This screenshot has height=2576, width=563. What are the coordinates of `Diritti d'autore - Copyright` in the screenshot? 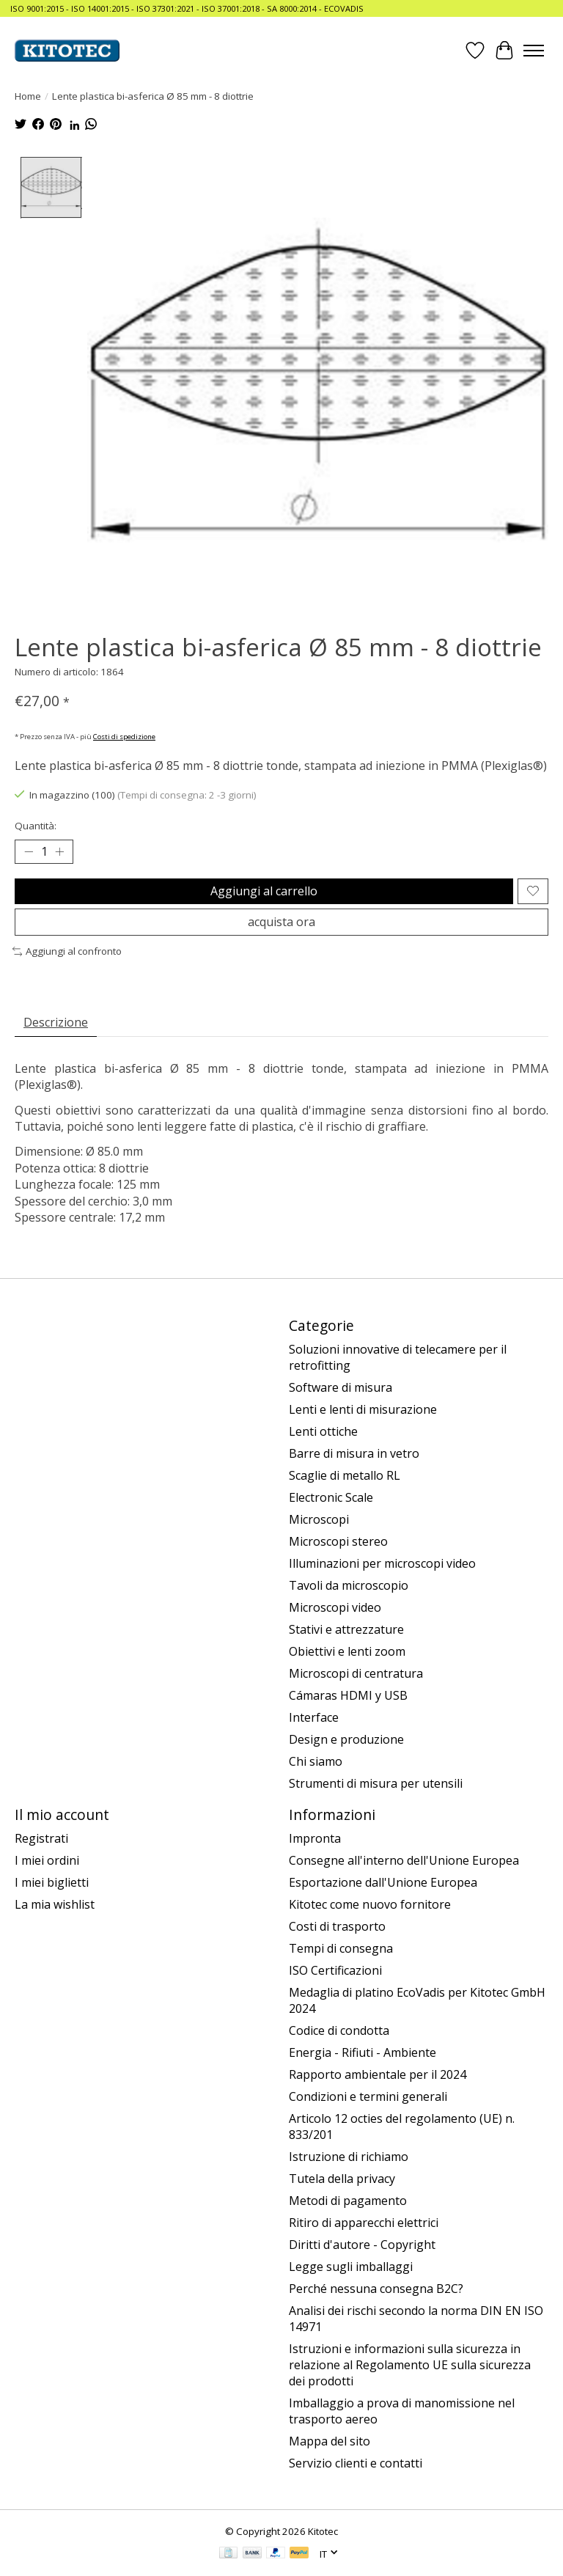 It's located at (362, 2244).